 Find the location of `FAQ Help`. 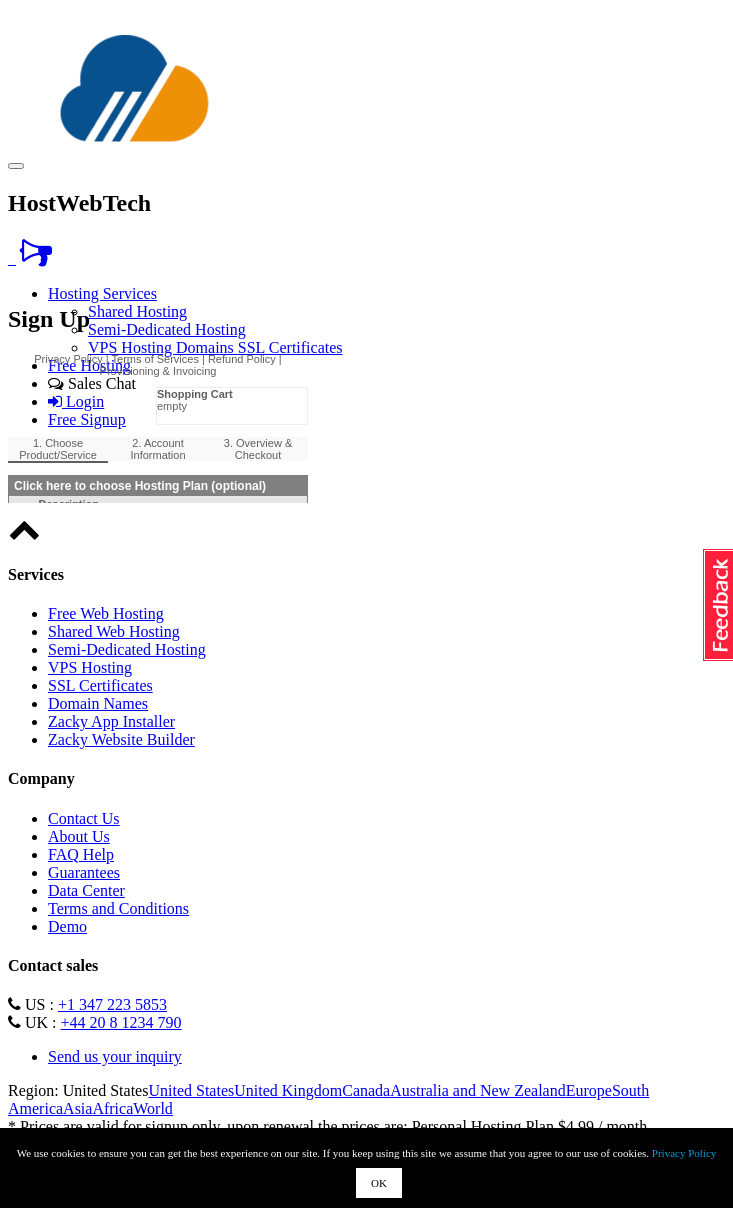

FAQ Help is located at coordinates (81, 854).